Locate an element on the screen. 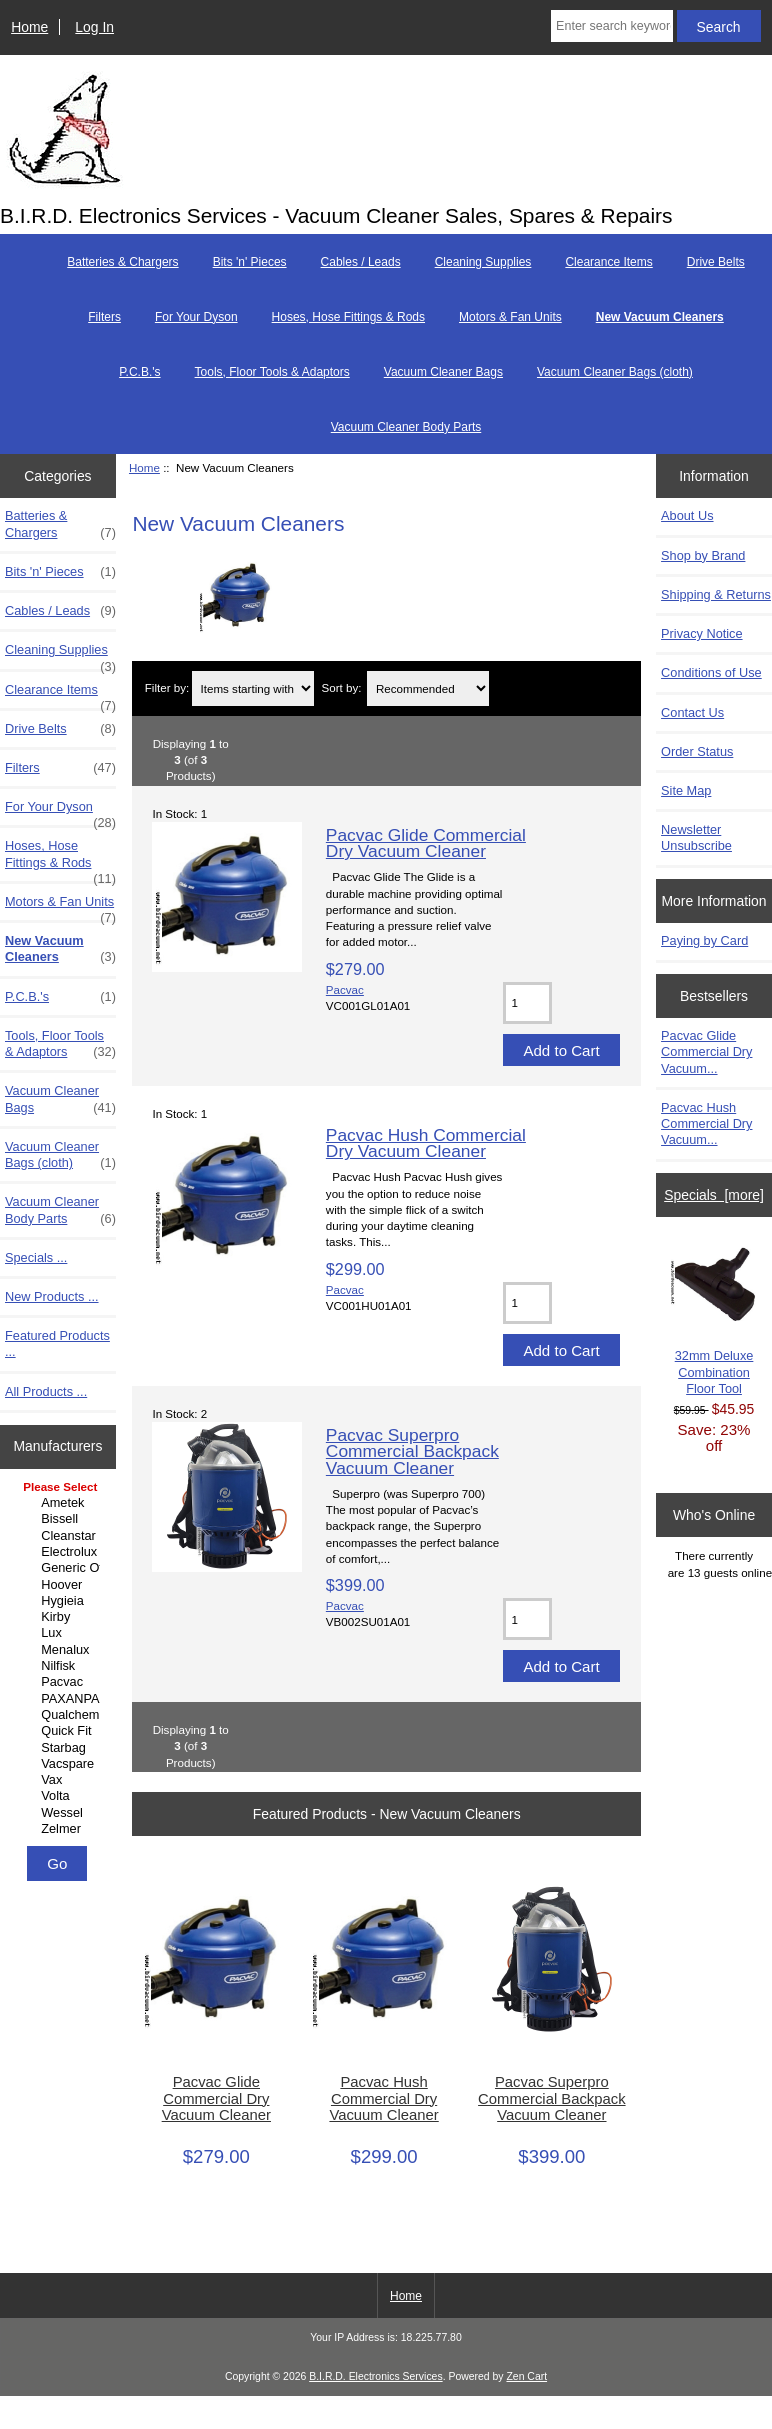 The height and width of the screenshot is (2429, 772). [Sort by:] is located at coordinates (428, 688).